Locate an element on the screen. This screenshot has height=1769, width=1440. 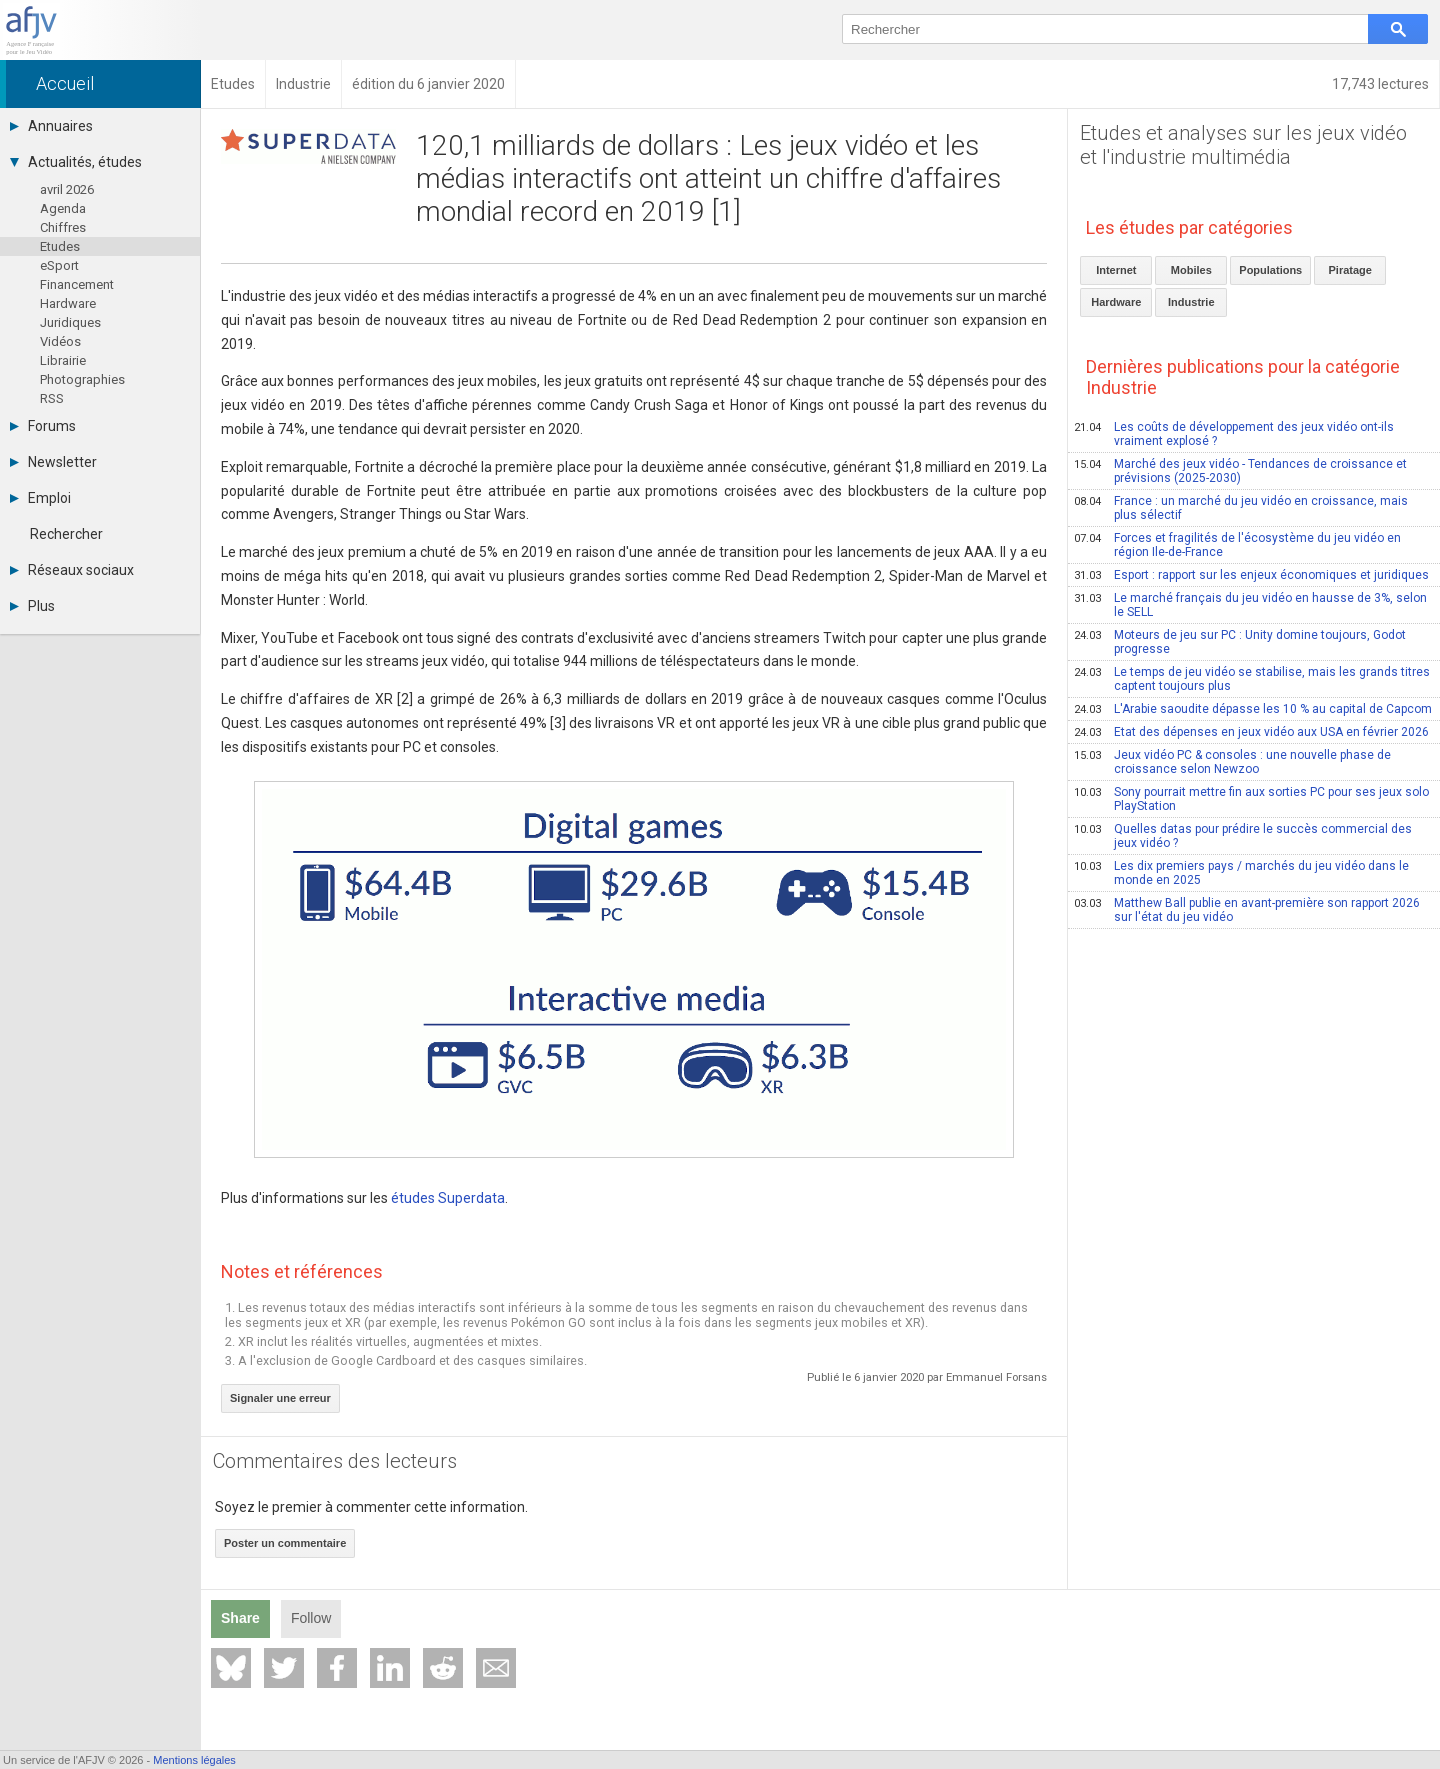
Librairie is located at coordinates (63, 360).